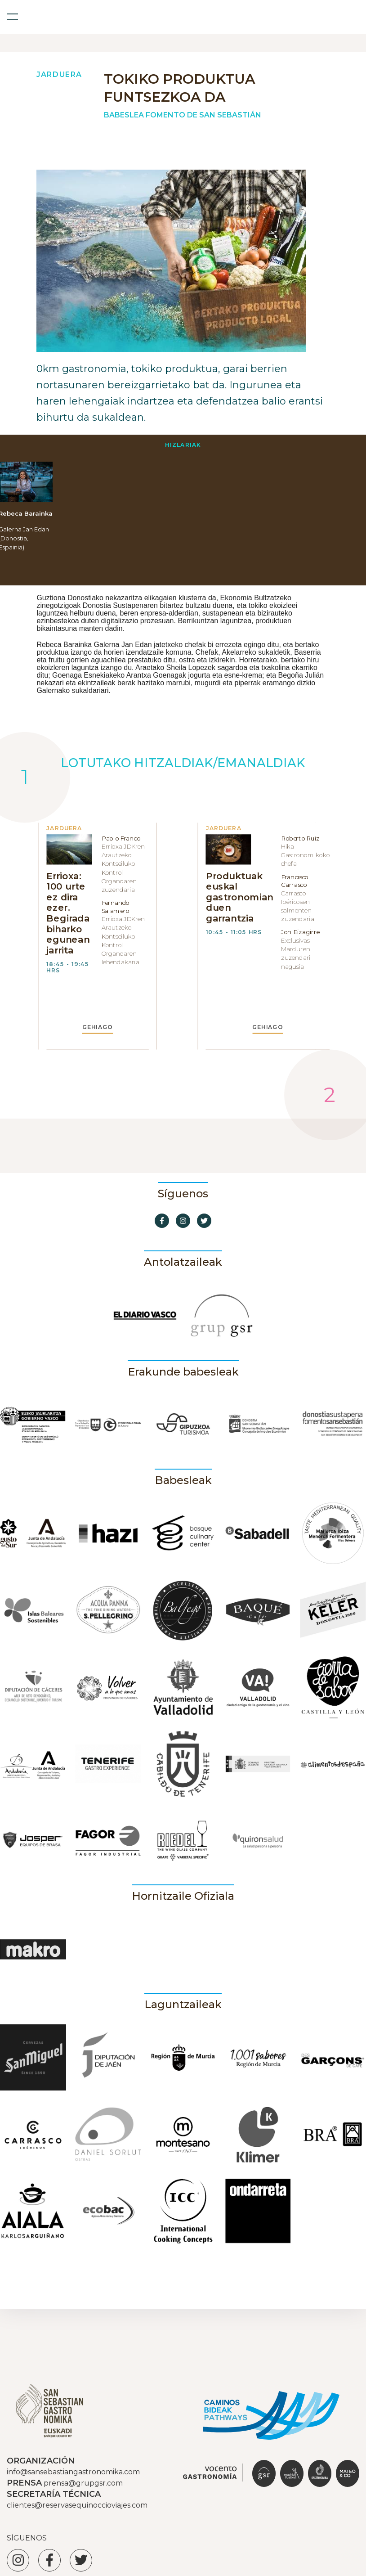 The height and width of the screenshot is (2576, 366). I want to click on info@sansebastiangastronomika.com, so click(73, 2472).